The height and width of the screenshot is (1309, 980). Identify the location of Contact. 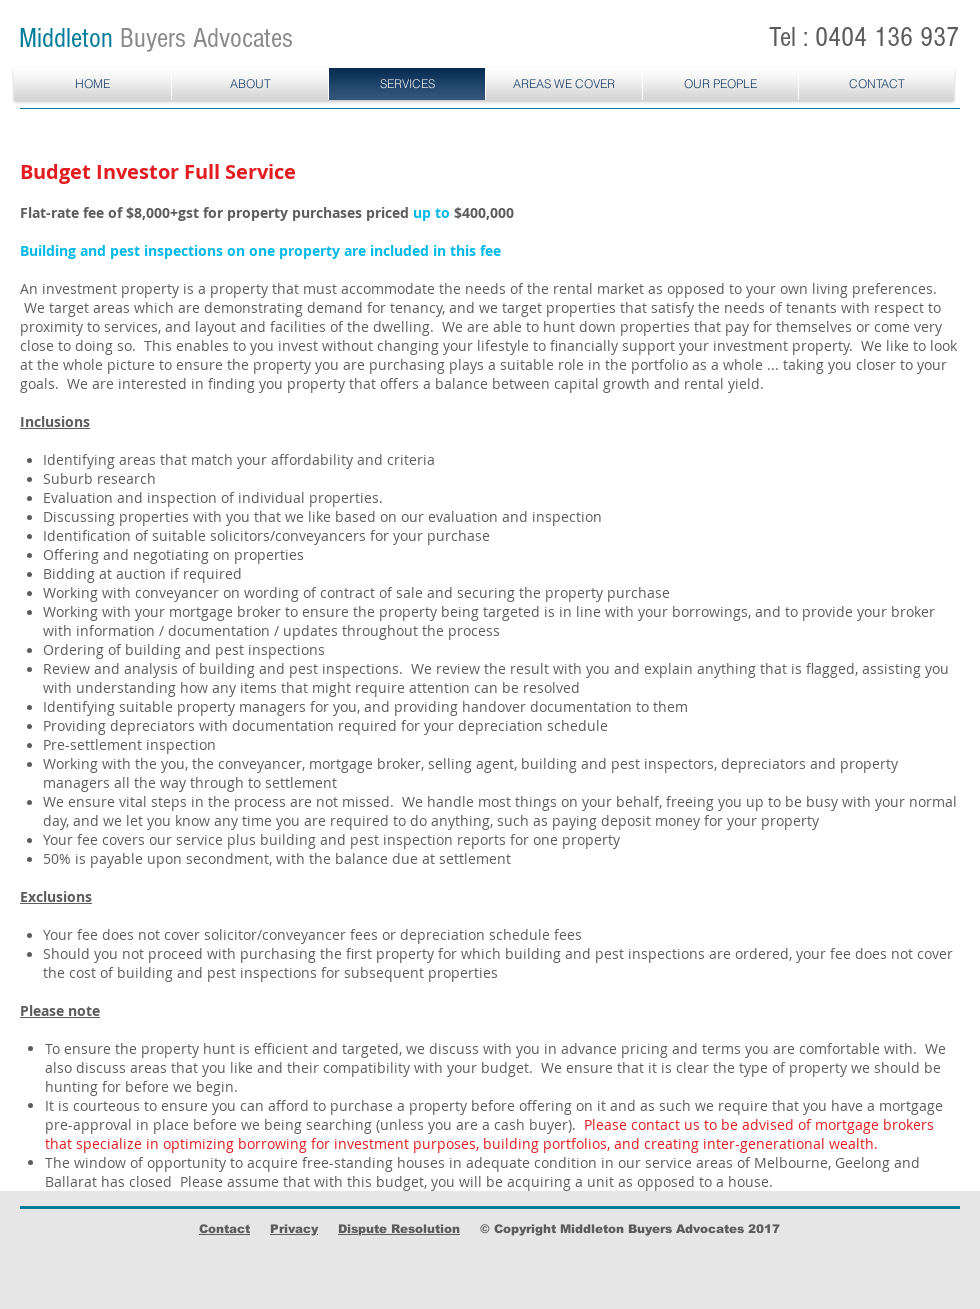
(224, 1229).